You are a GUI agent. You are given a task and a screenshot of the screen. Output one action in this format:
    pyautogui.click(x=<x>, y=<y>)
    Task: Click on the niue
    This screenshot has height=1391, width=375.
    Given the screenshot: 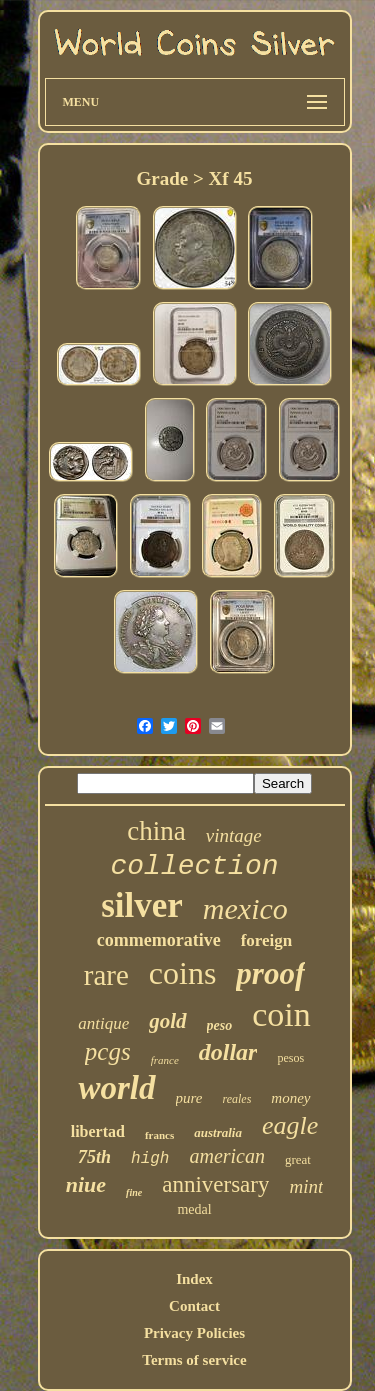 What is the action you would take?
    pyautogui.click(x=86, y=1184)
    